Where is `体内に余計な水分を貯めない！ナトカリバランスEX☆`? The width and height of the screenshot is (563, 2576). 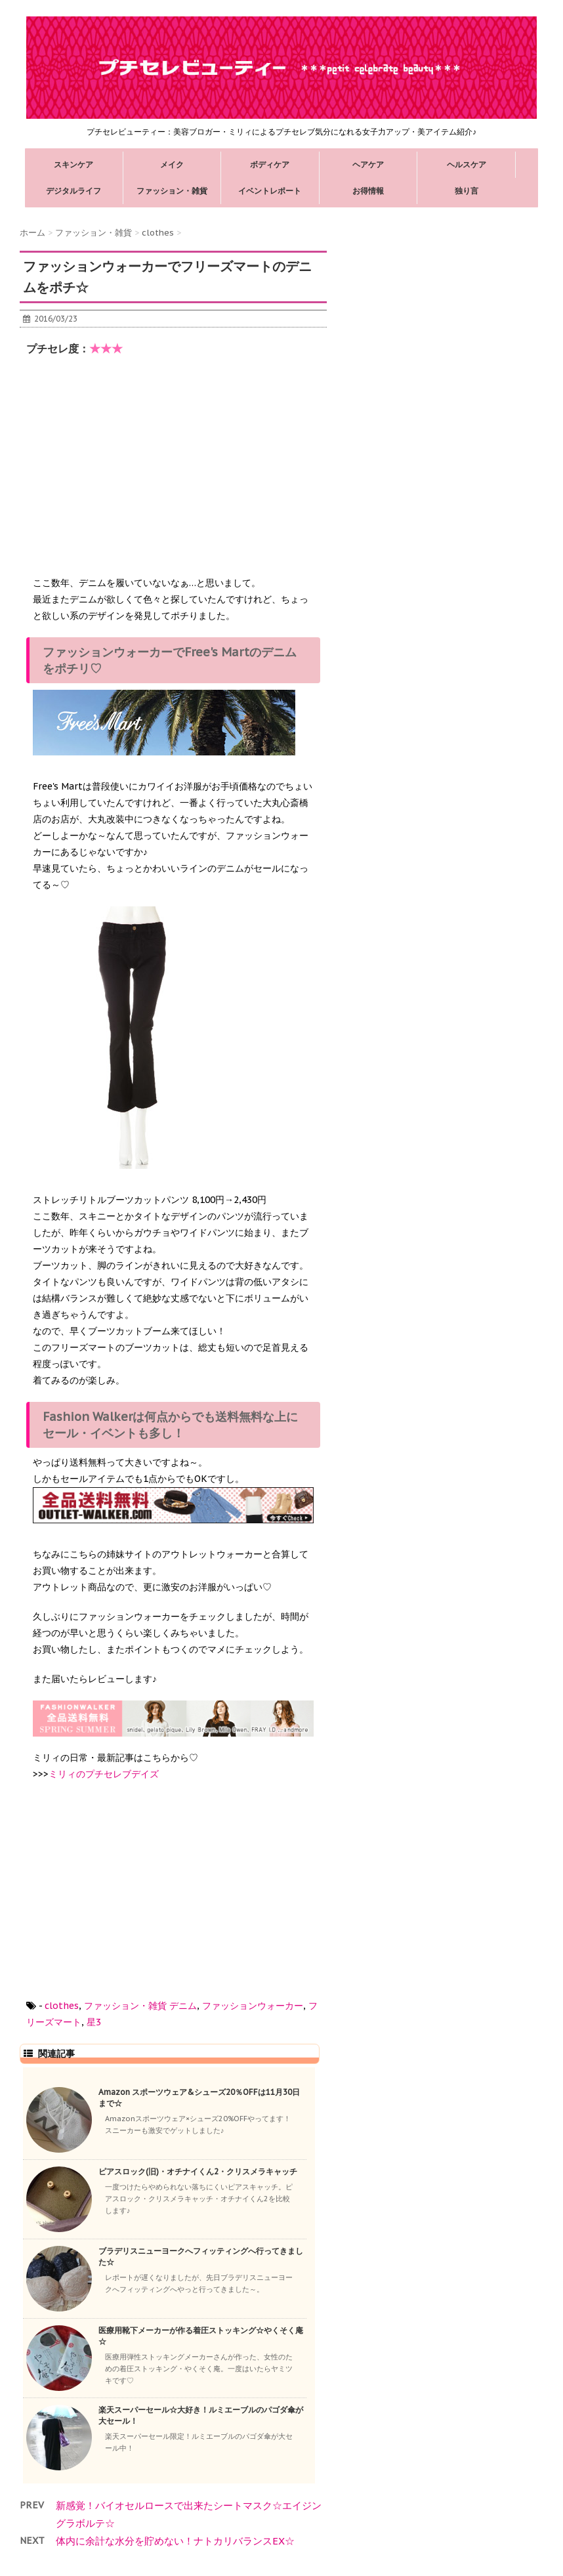 体内に余計な水分を貯めない！ナトカリバランスEX☆ is located at coordinates (175, 2541).